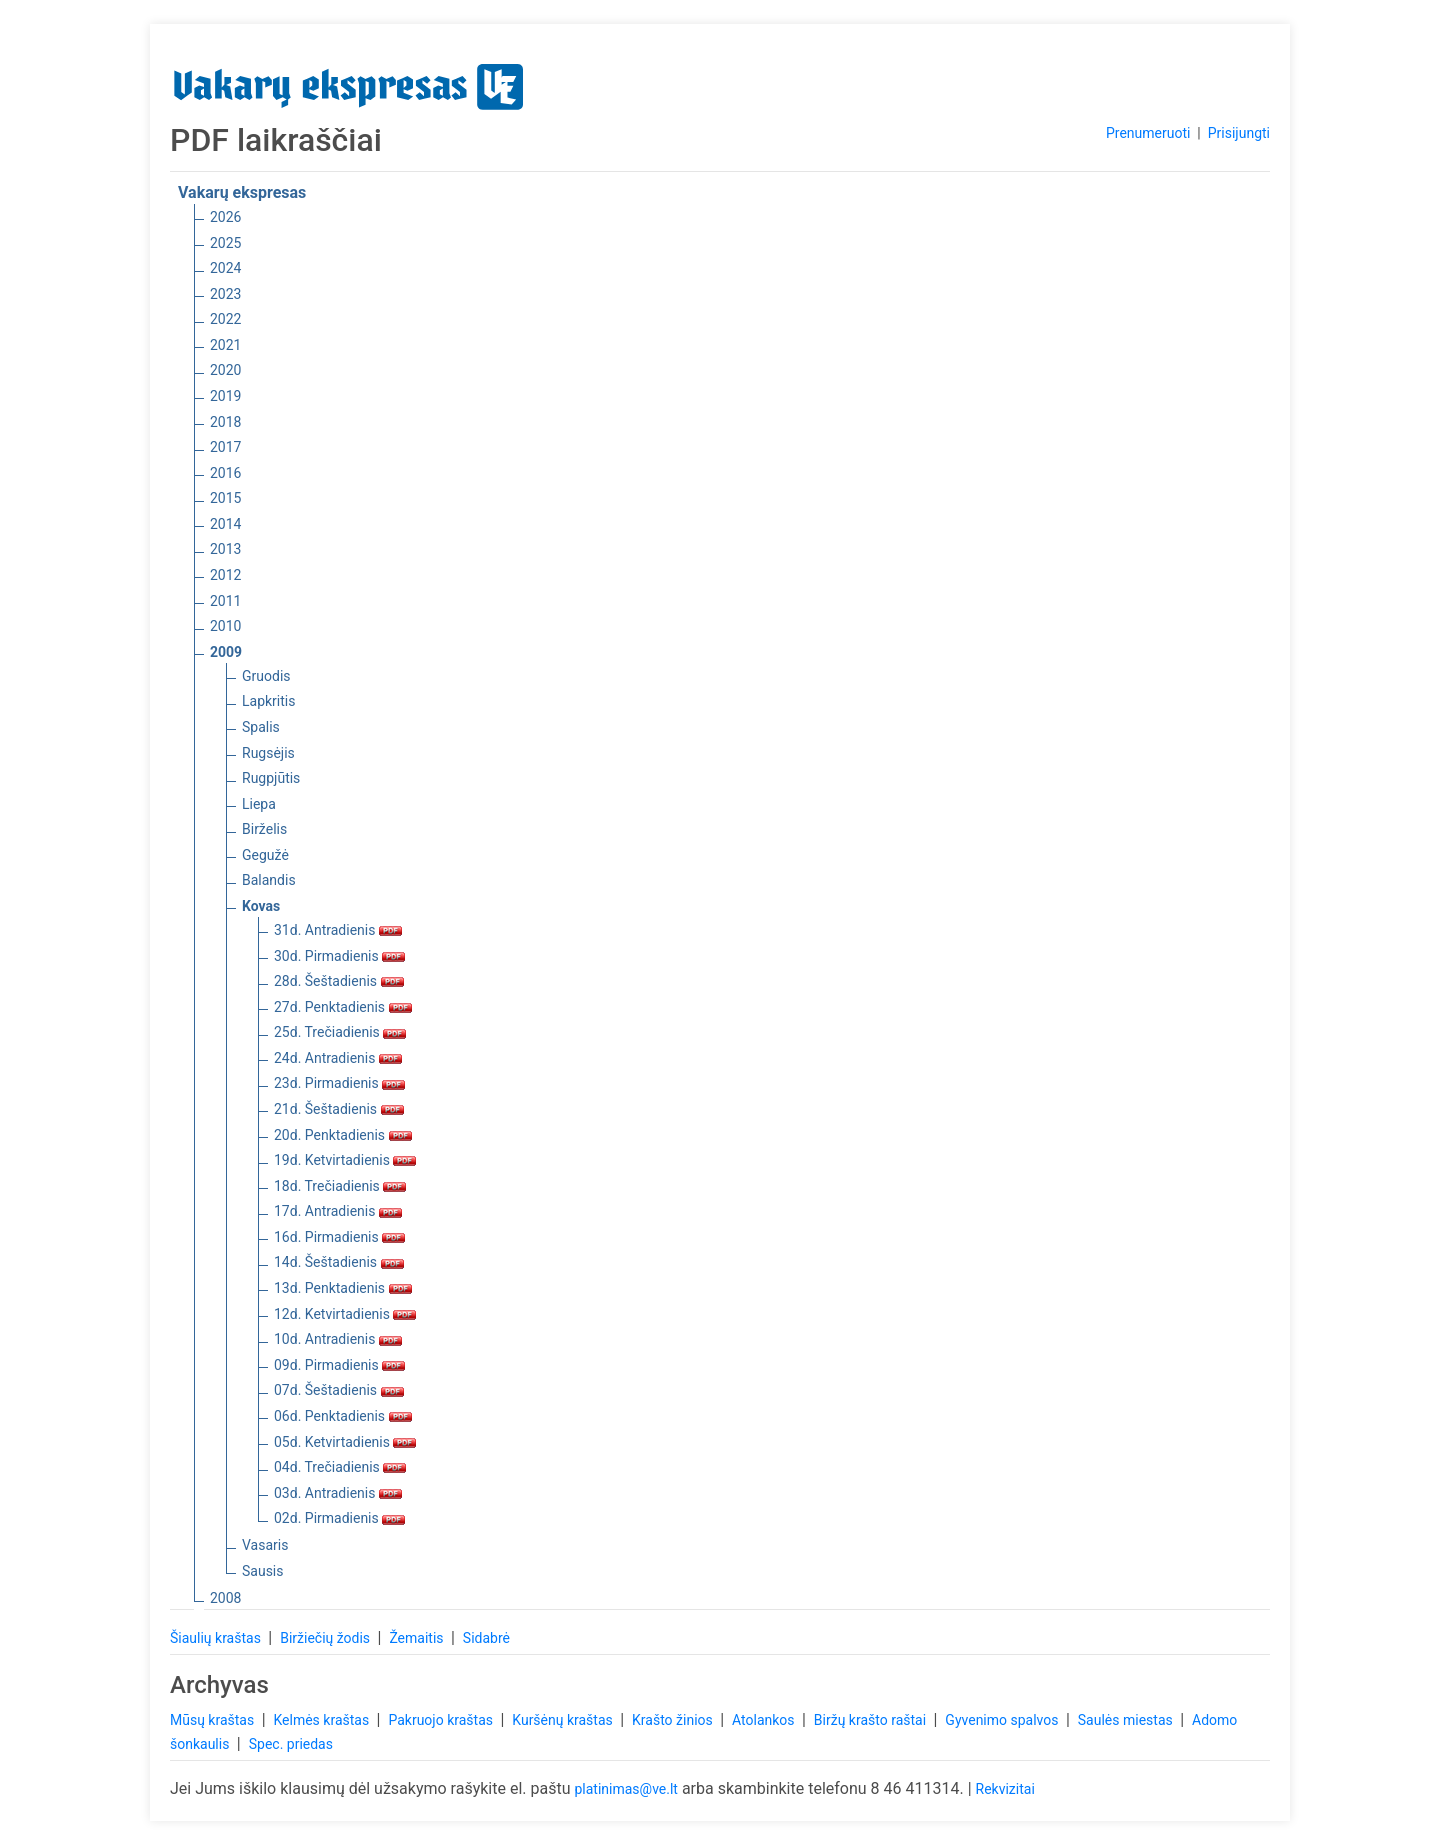 The height and width of the screenshot is (1845, 1440). What do you see at coordinates (217, 1638) in the screenshot?
I see `Šiaulių kraštas` at bounding box center [217, 1638].